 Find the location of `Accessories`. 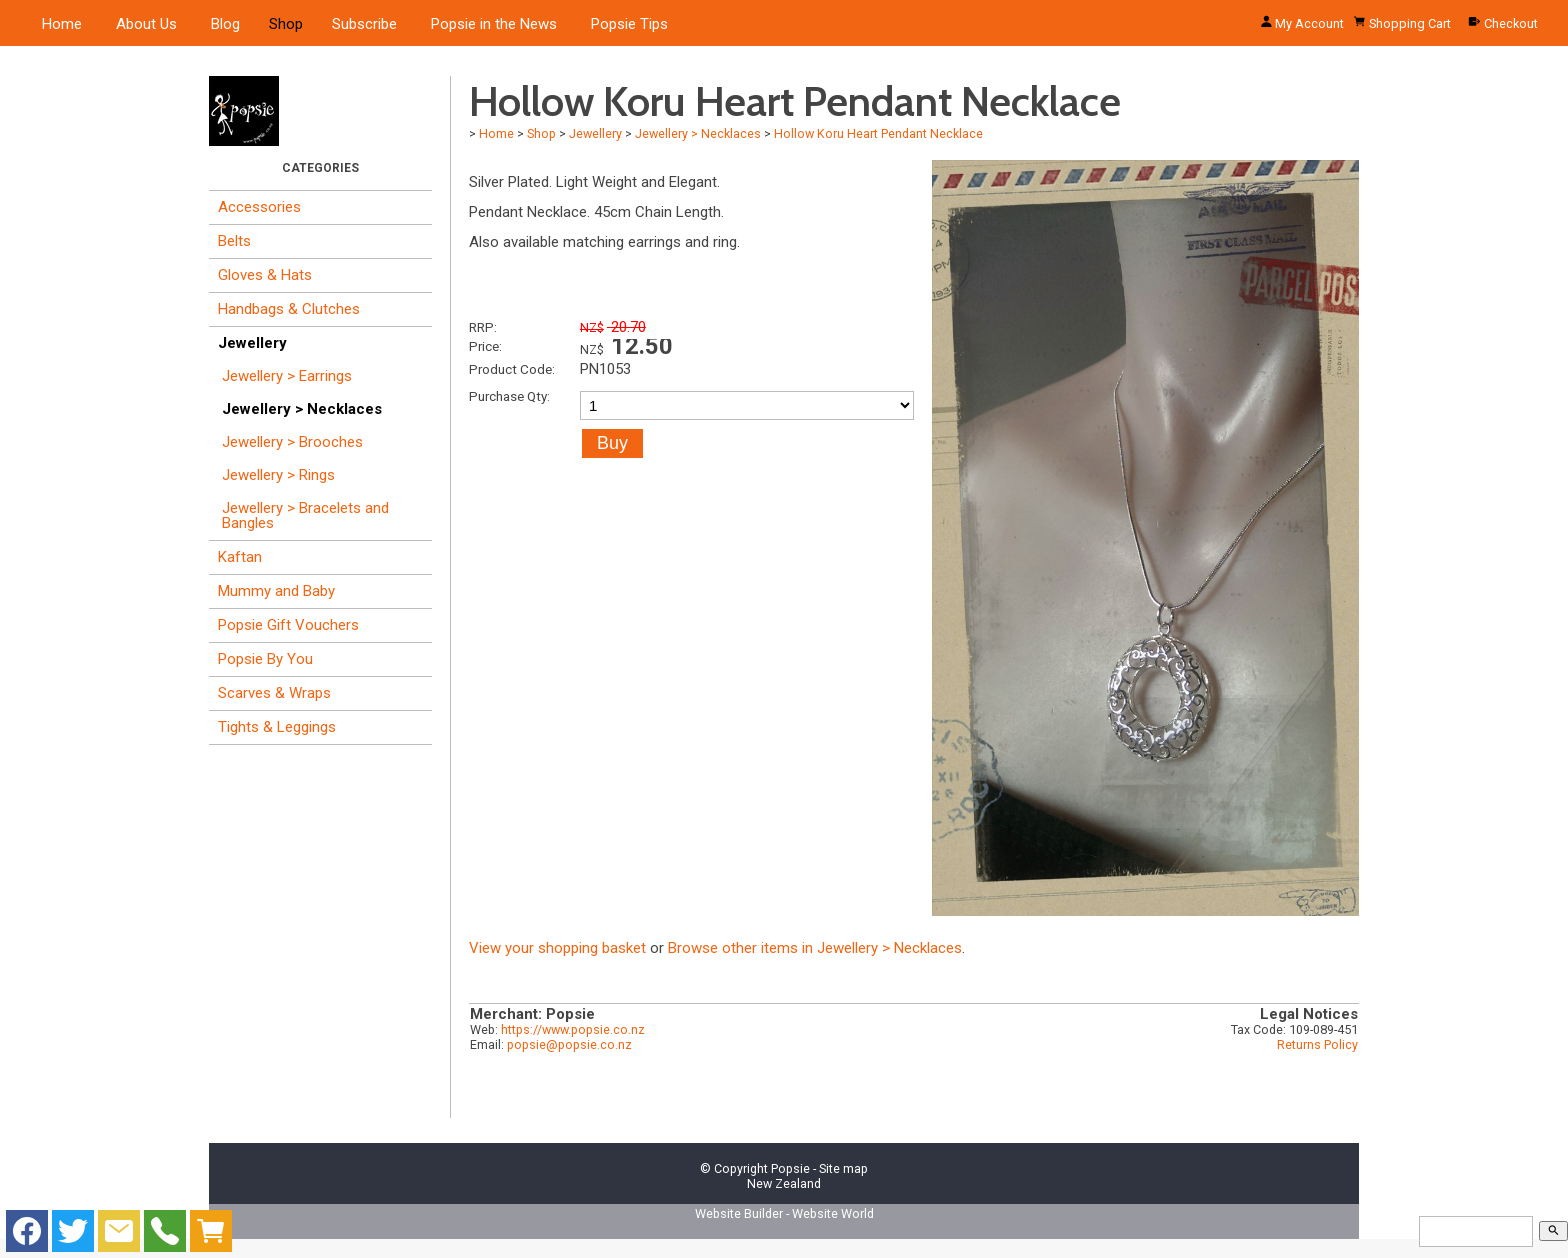

Accessories is located at coordinates (259, 207).